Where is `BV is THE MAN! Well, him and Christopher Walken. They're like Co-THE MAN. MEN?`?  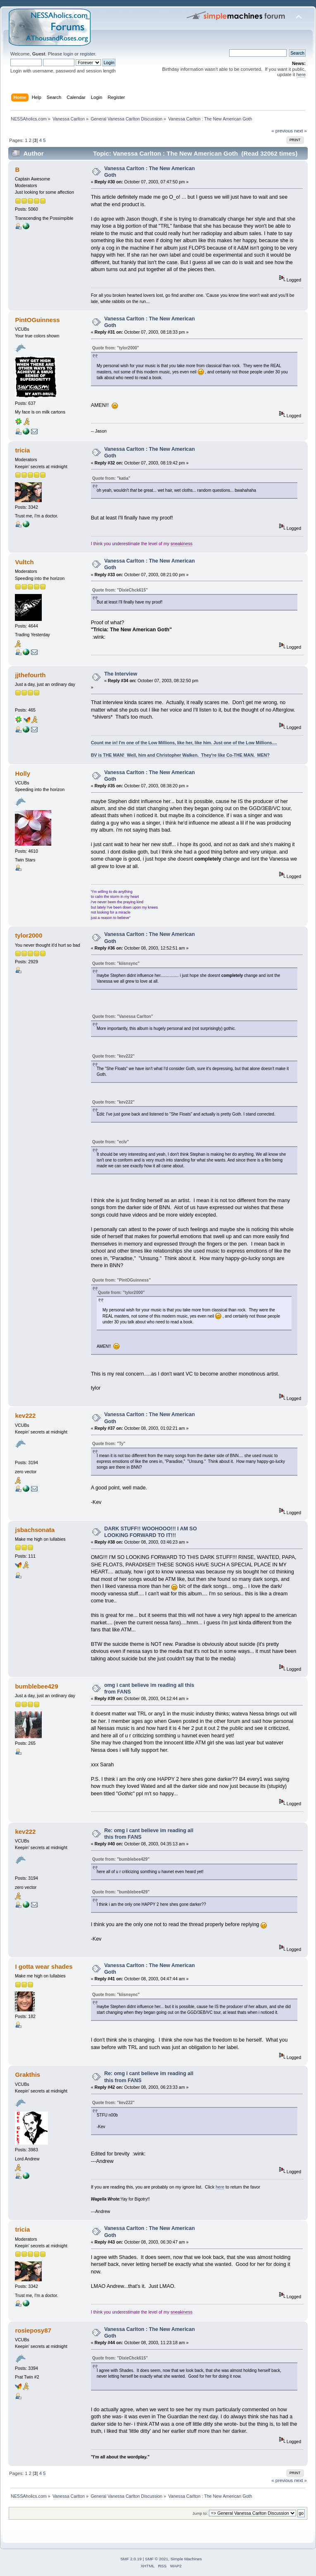 BV is THE MAN! Well, him and Christopher Walken. They're like Co-THE MAN. MEN? is located at coordinates (180, 755).